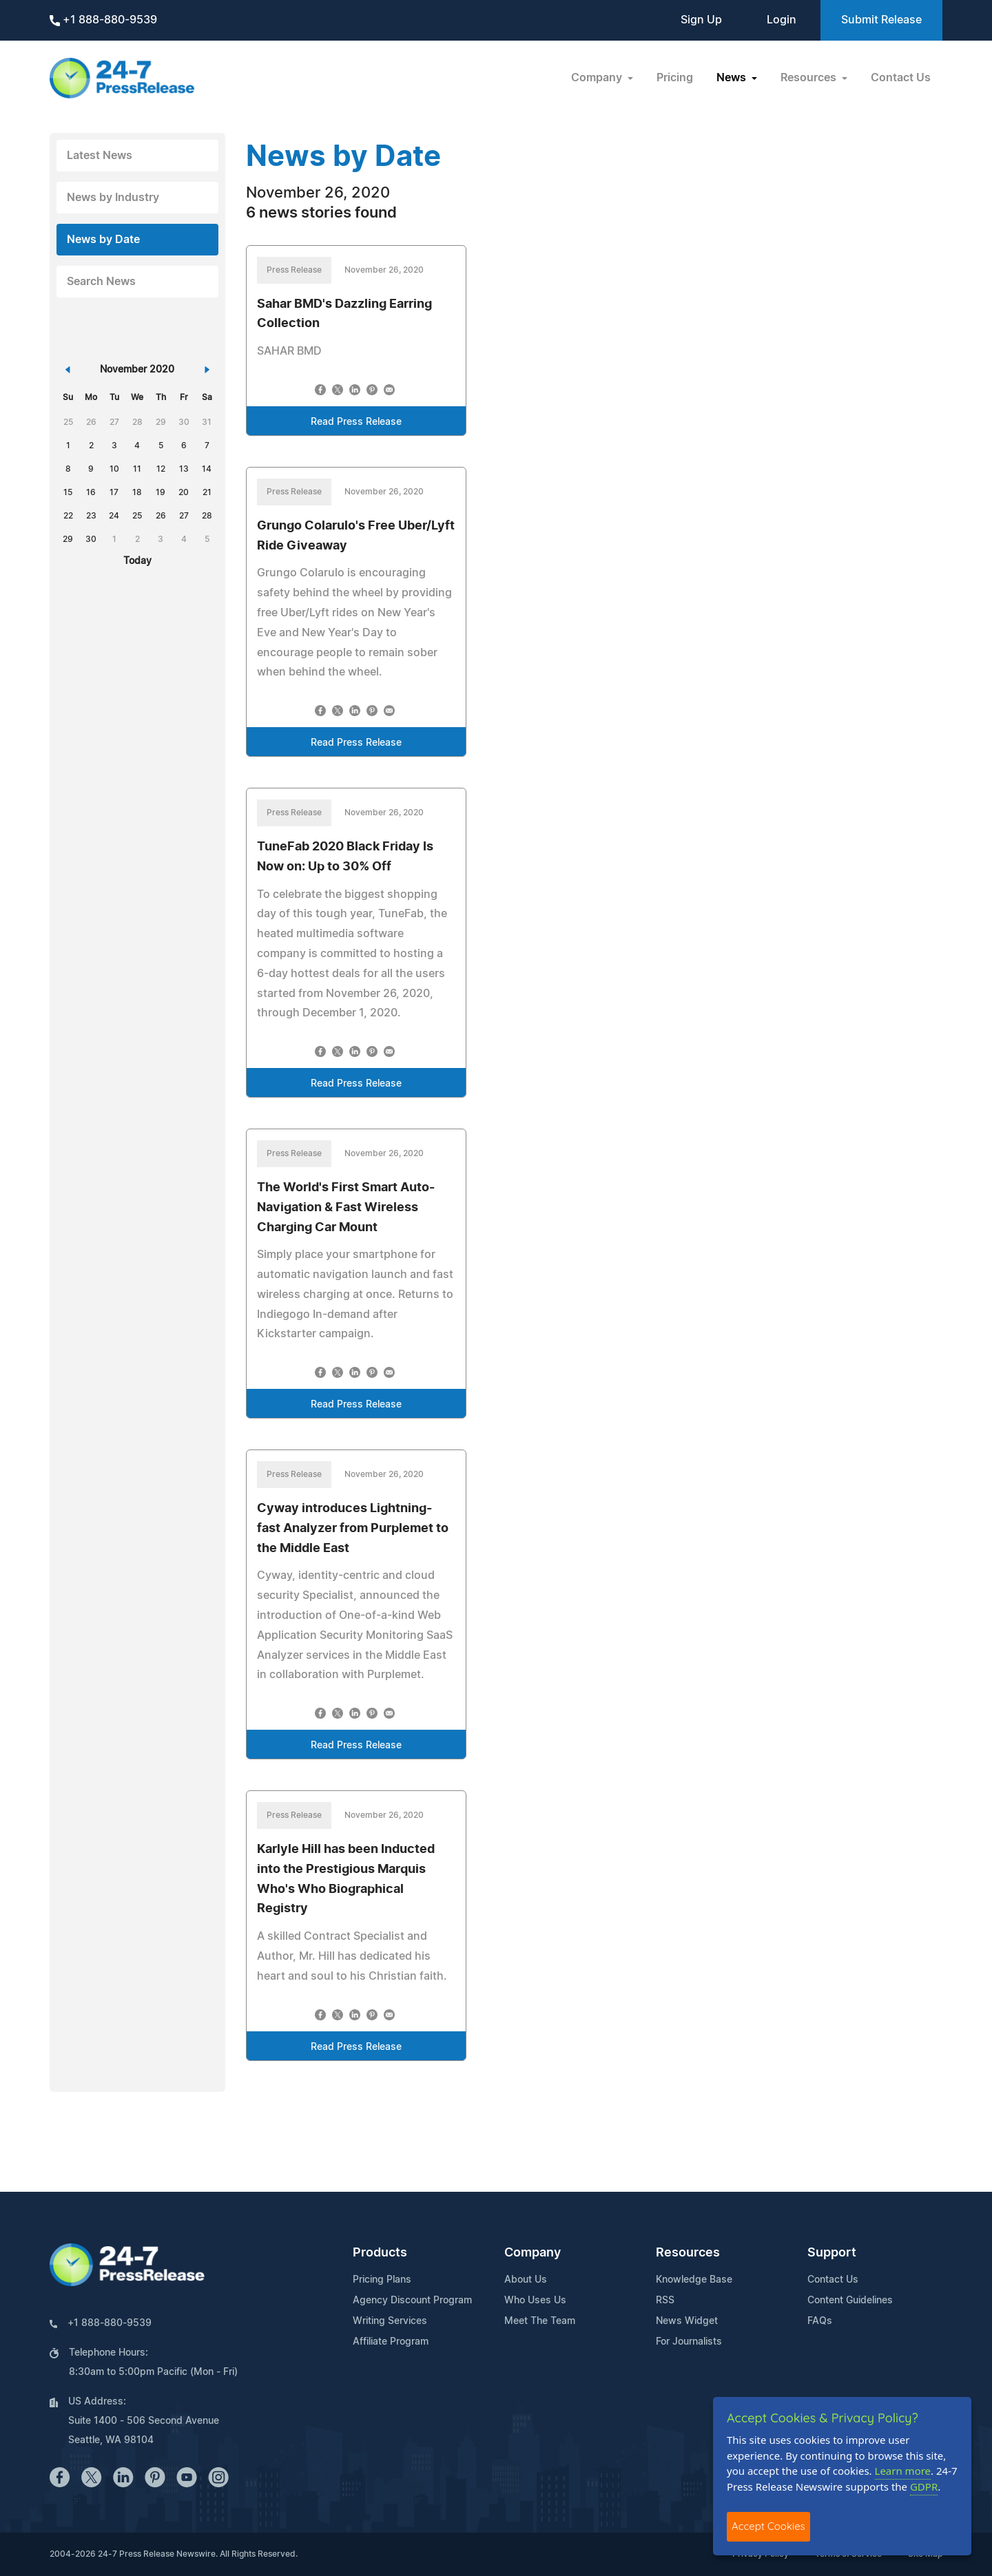  Describe the element at coordinates (525, 2280) in the screenshot. I see `About Us` at that location.